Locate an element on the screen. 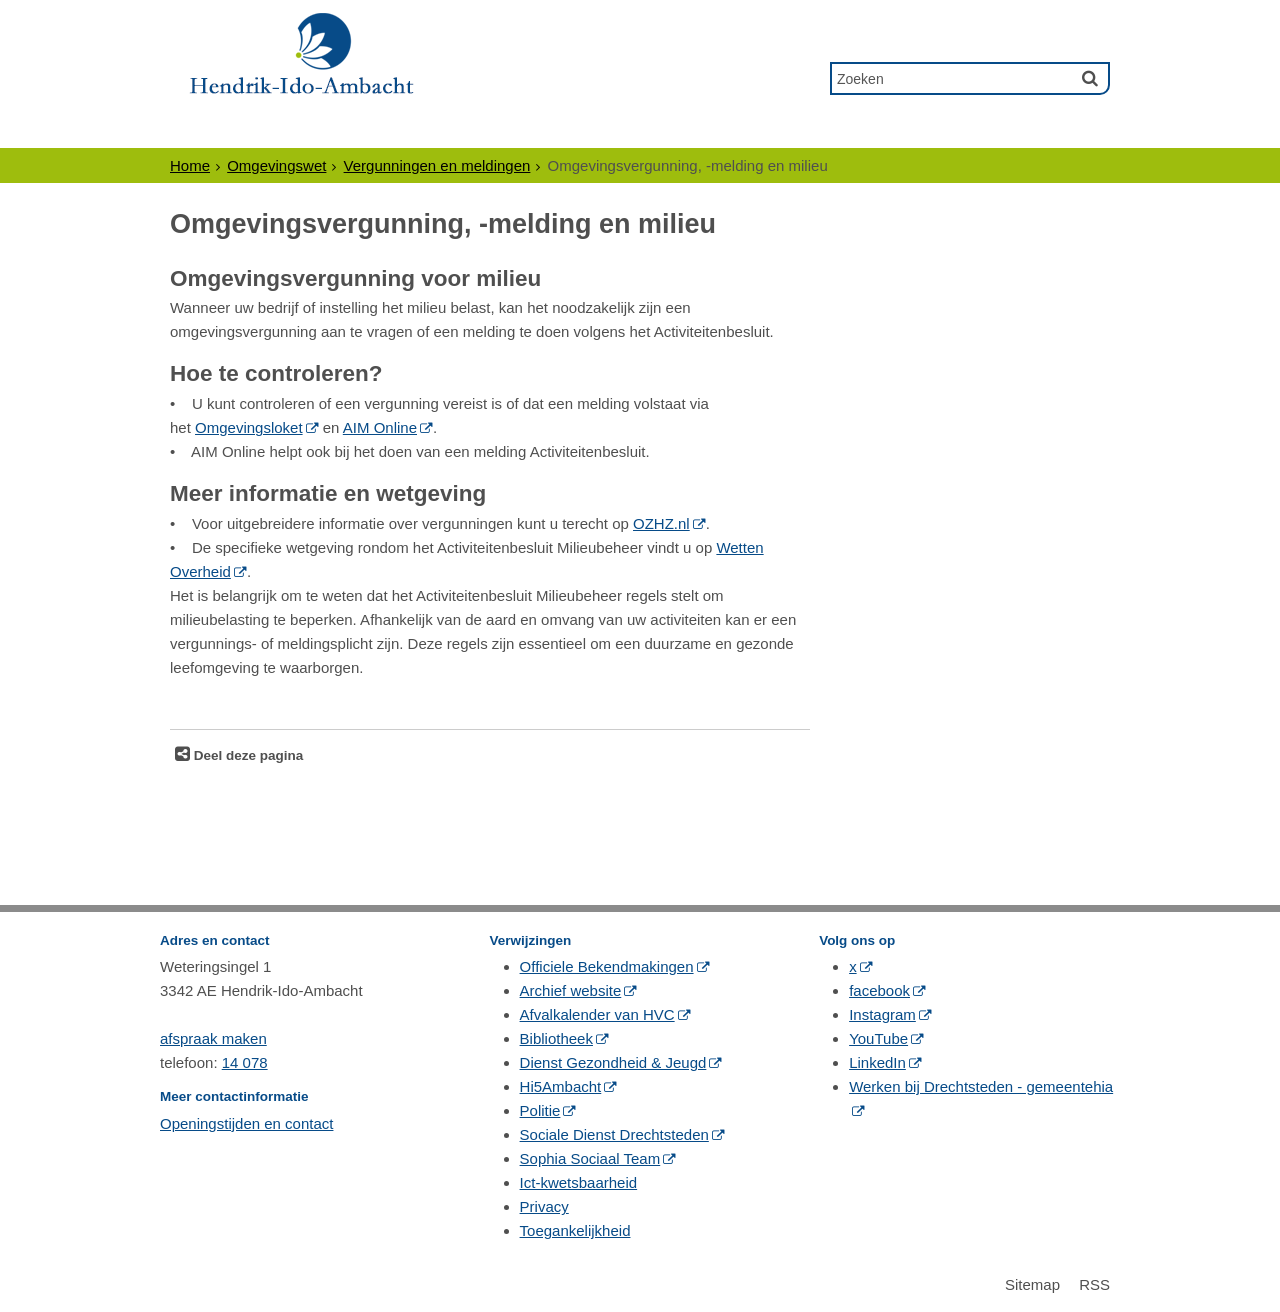 Image resolution: width=1280 pixels, height=1312 pixels. x [x (externe website, opent in een nieuw venster)] is located at coordinates (853, 966).